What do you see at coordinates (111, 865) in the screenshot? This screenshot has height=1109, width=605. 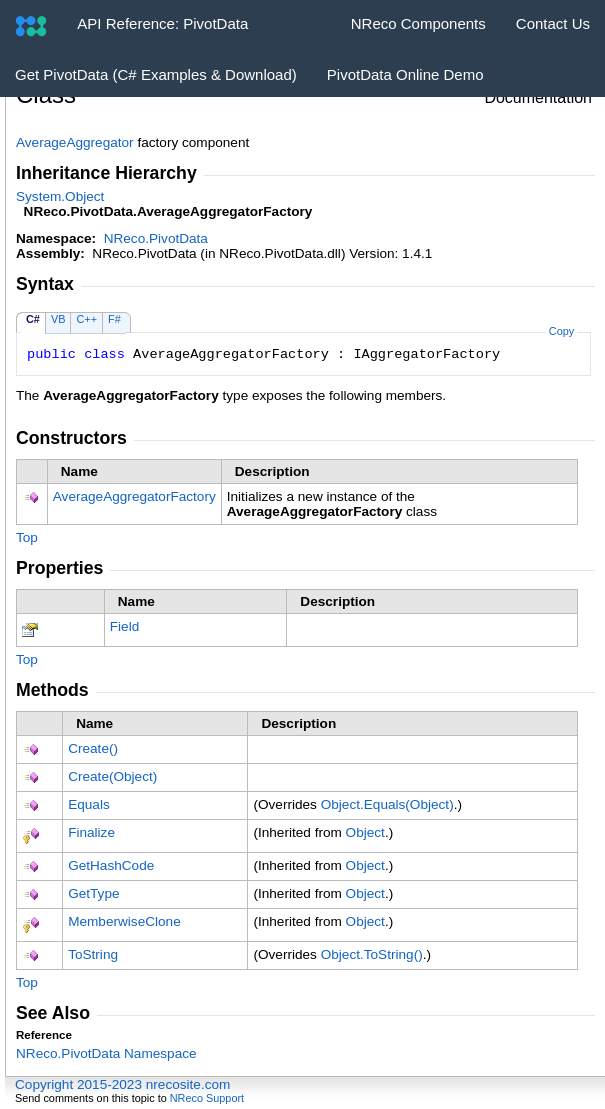 I see `GetHashCode` at bounding box center [111, 865].